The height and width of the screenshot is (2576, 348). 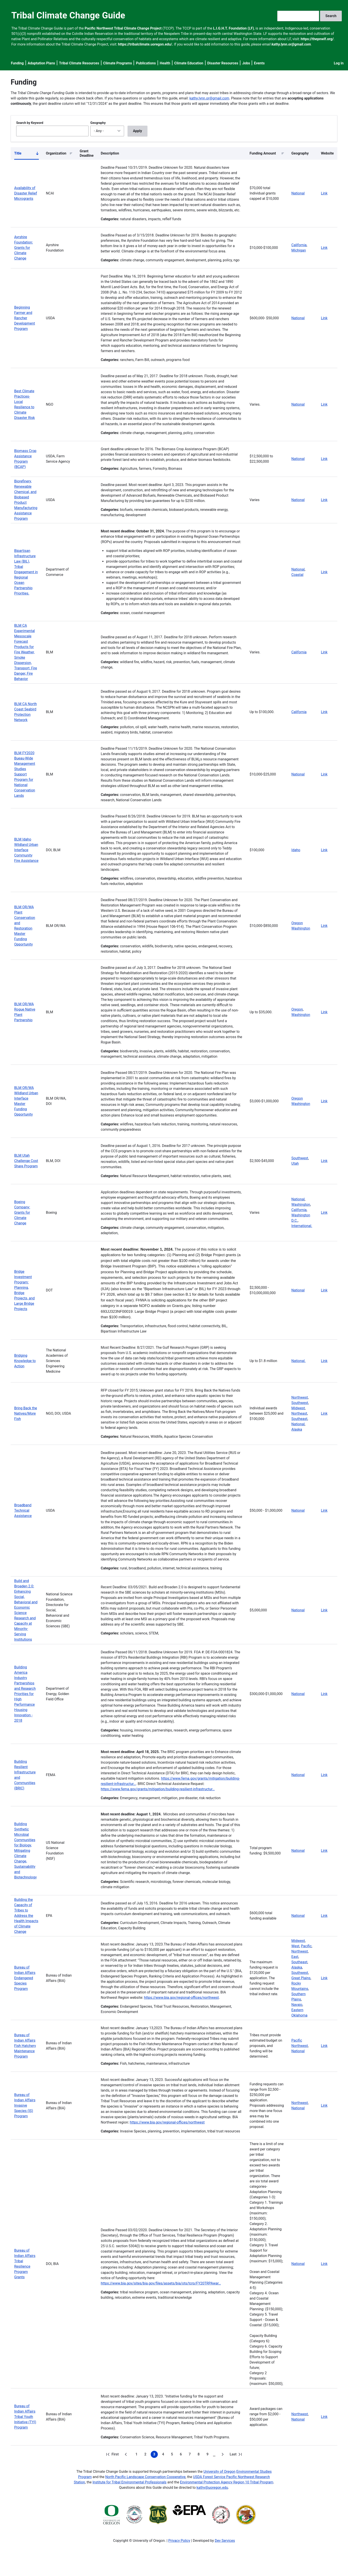 I want to click on Northeast, so click(x=299, y=1413).